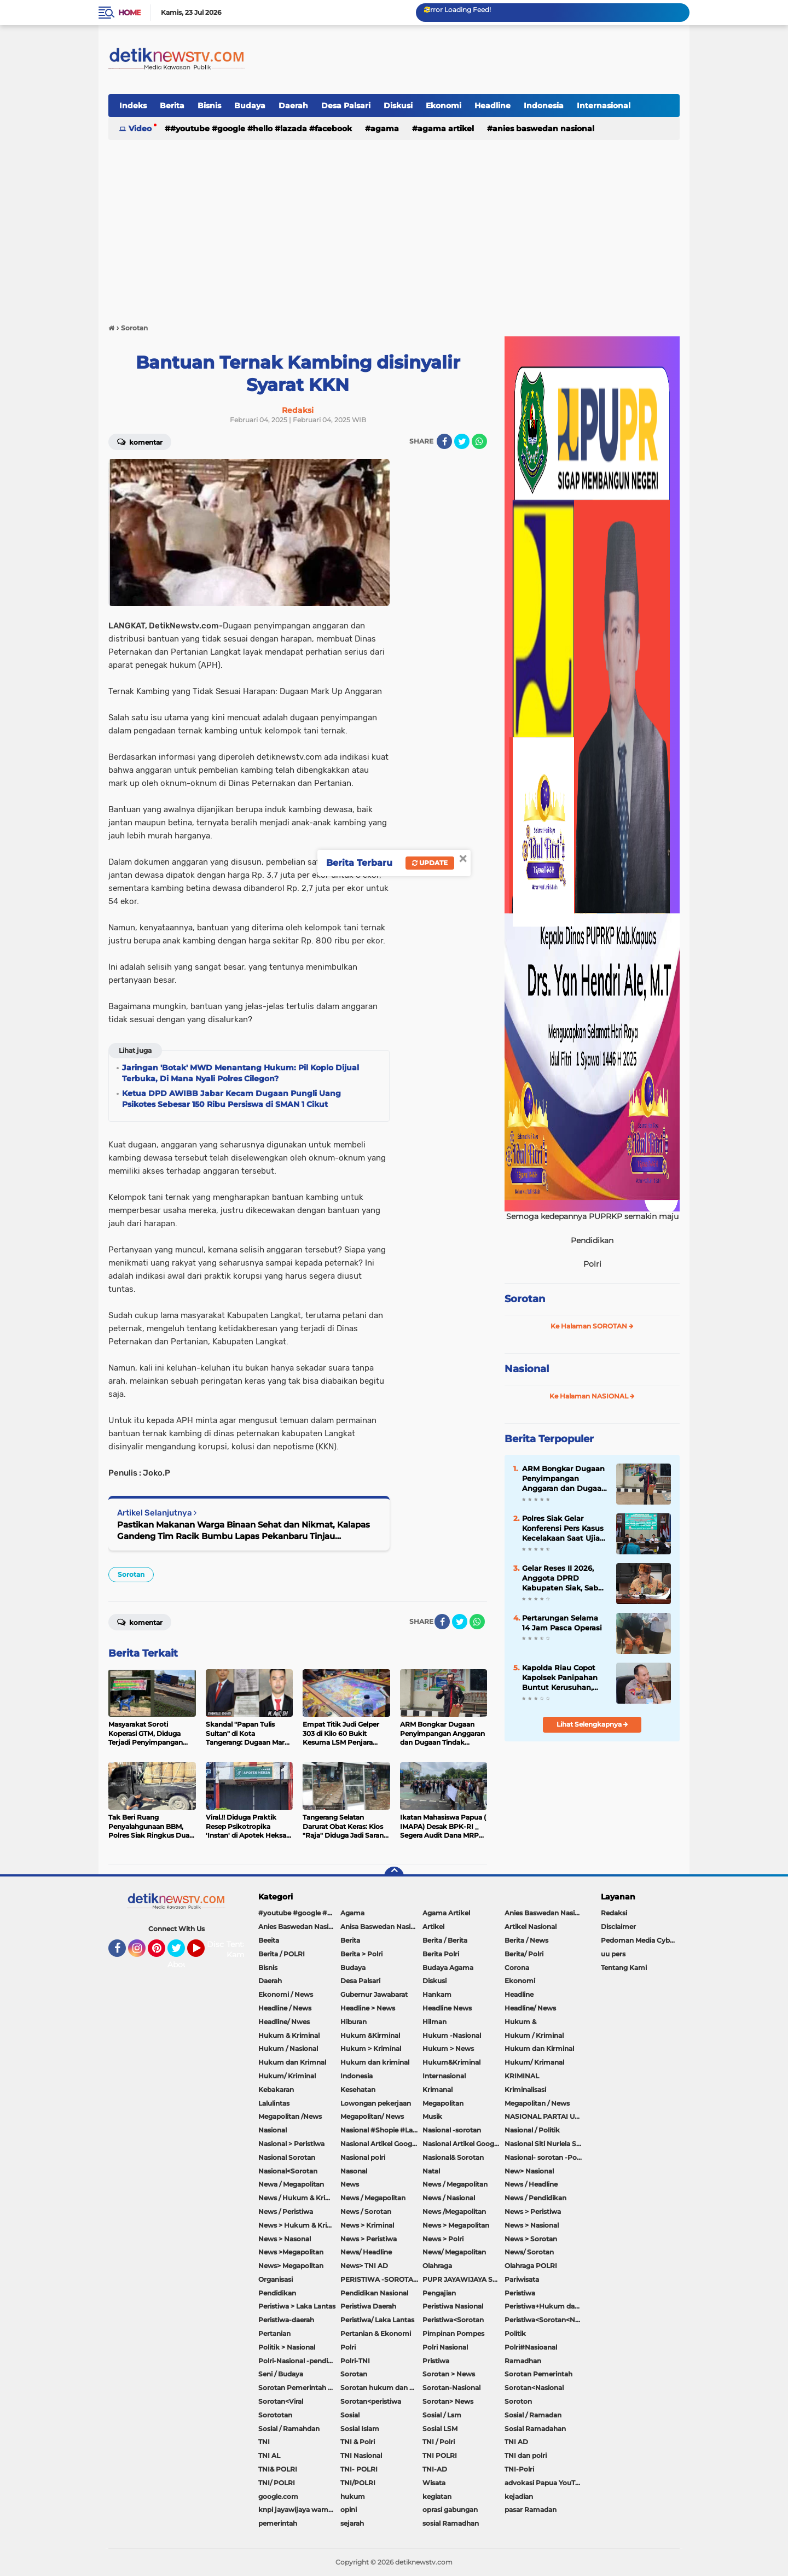 Image resolution: width=788 pixels, height=2576 pixels. What do you see at coordinates (348, 2509) in the screenshot?
I see `opini` at bounding box center [348, 2509].